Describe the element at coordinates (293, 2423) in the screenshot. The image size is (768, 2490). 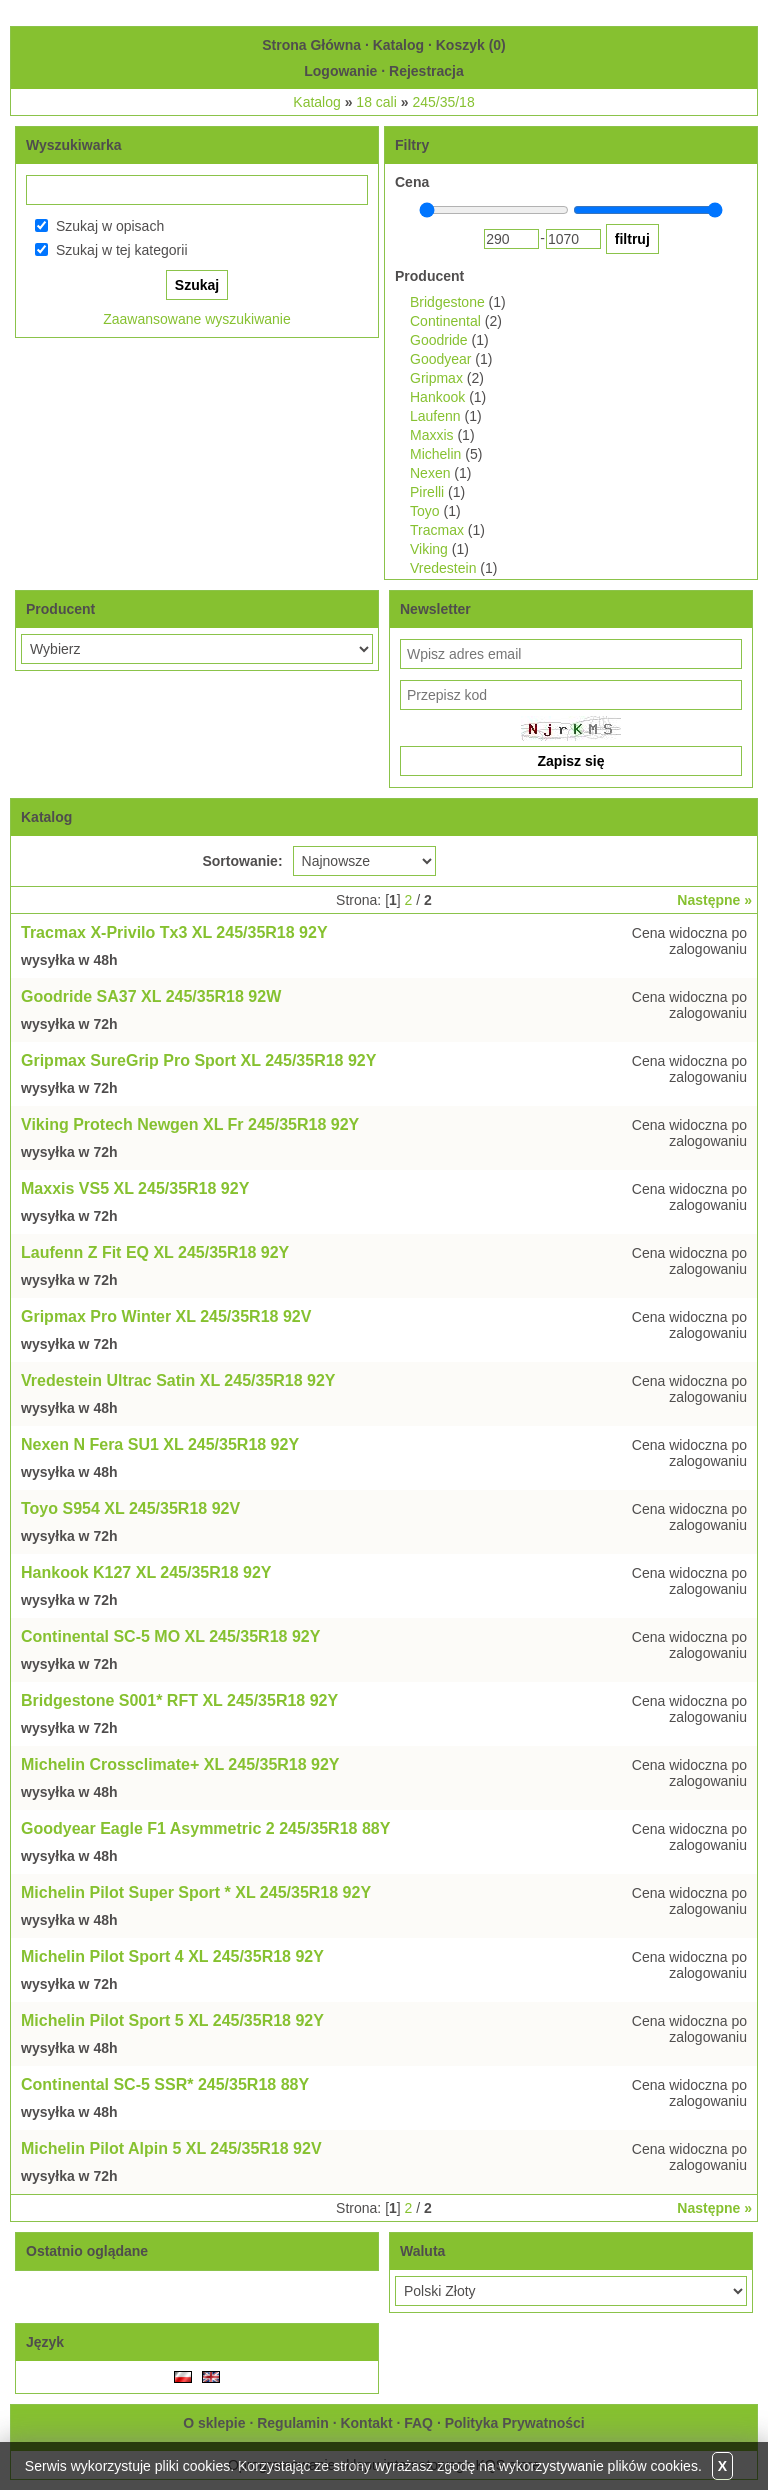
I see `Regulamin` at that location.